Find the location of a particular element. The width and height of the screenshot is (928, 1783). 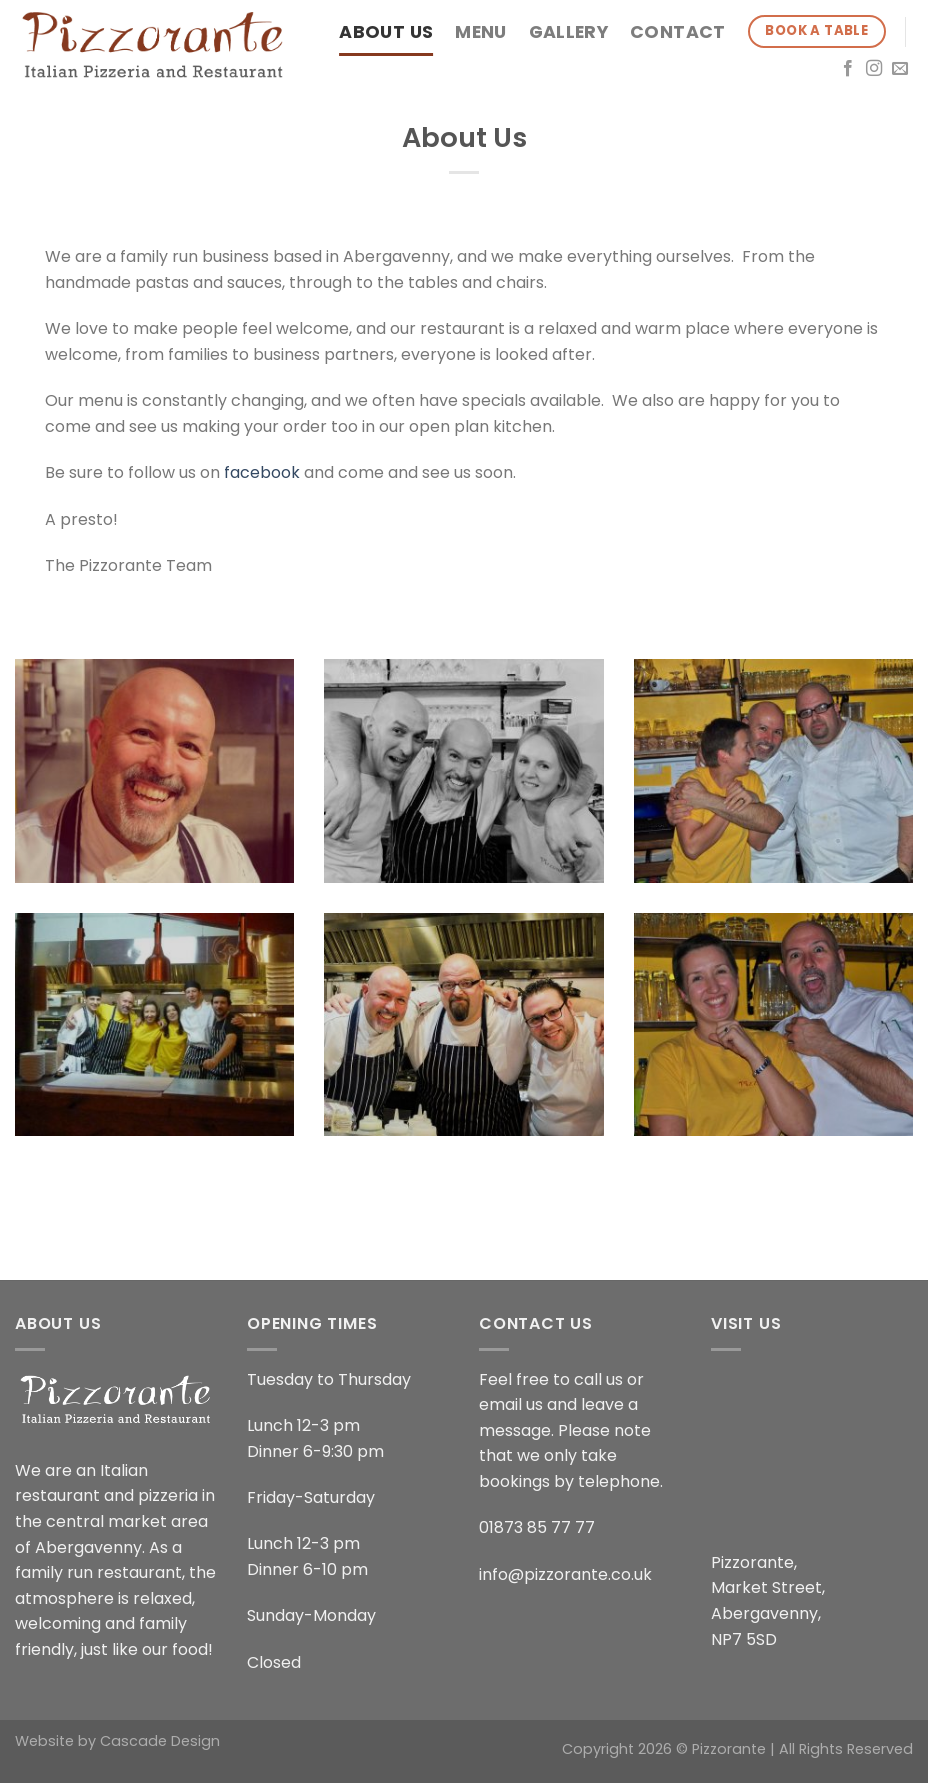

Cascade Design is located at coordinates (160, 1741).